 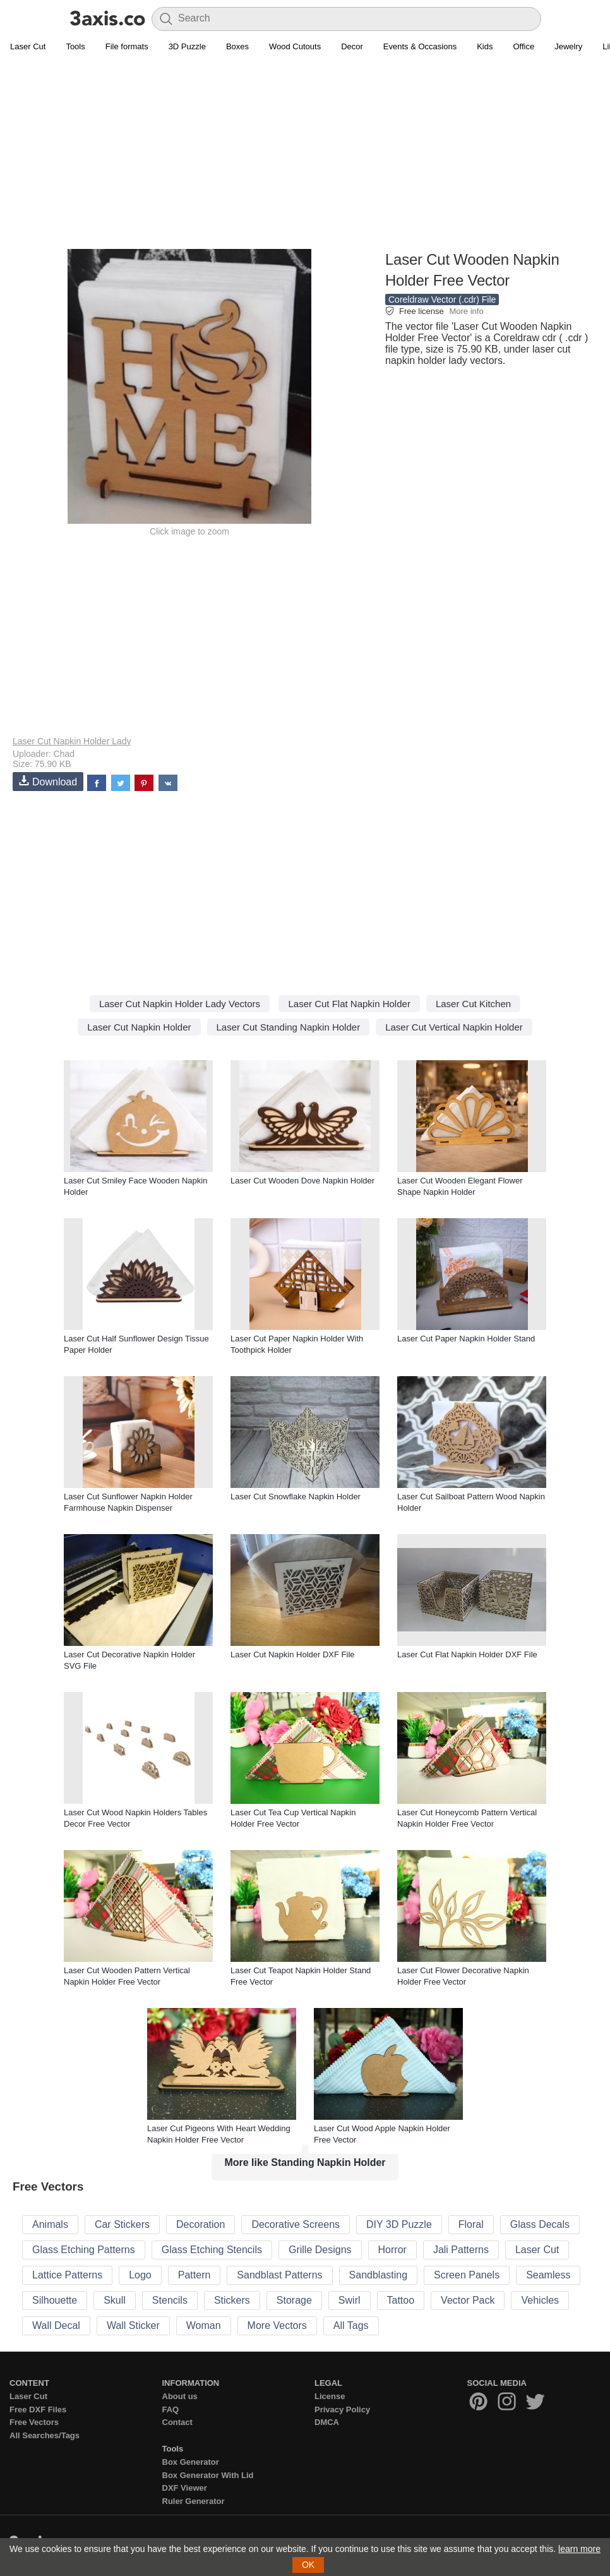 I want to click on Contact, so click(x=177, y=2422).